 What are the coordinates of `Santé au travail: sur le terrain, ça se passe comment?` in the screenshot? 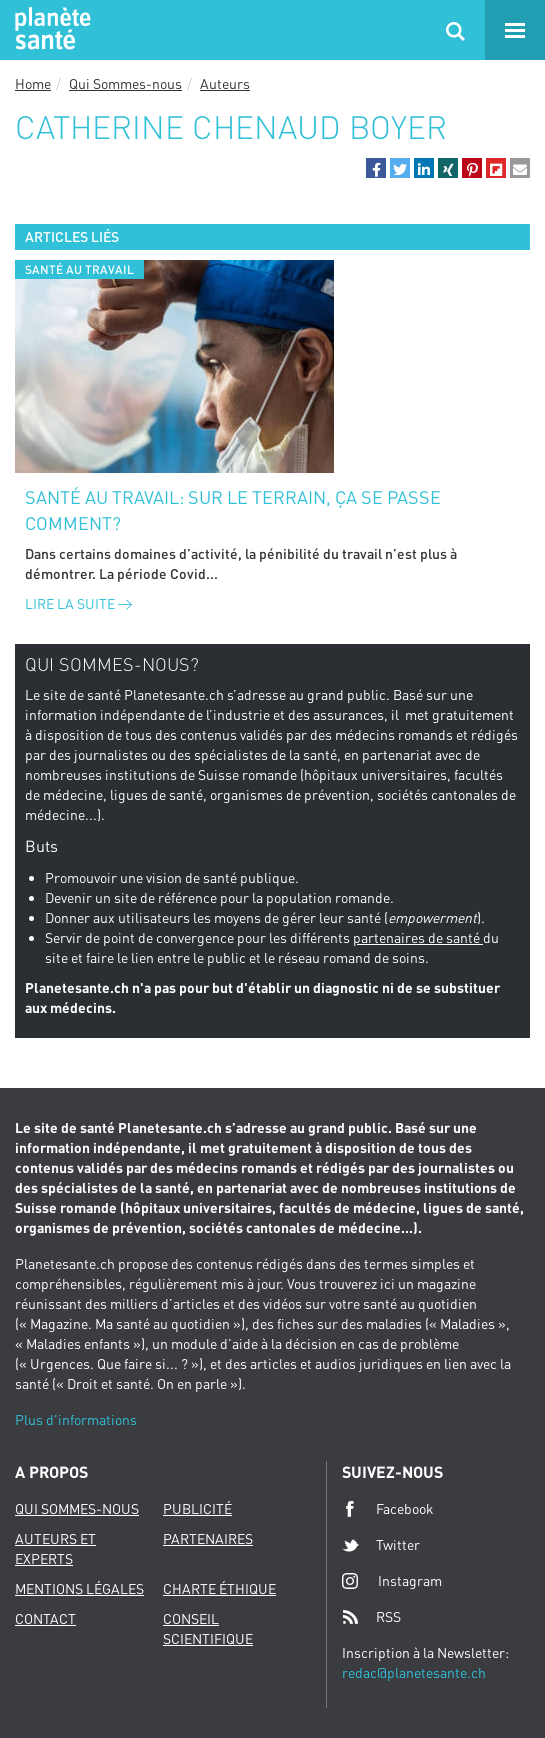 It's located at (233, 510).